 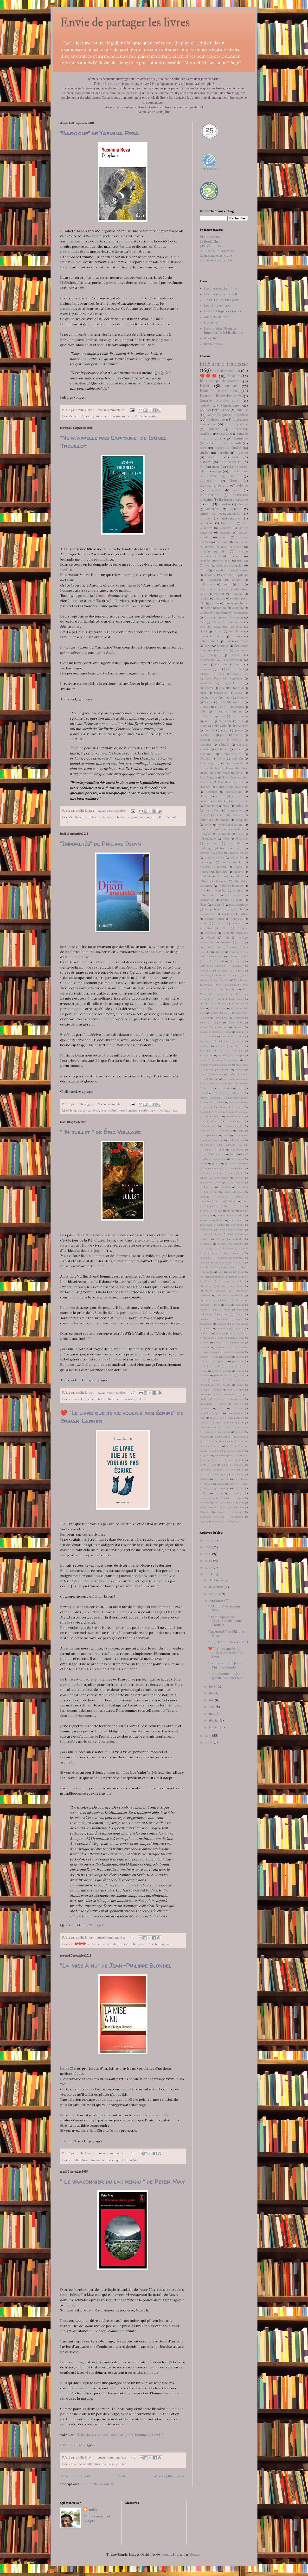 What do you see at coordinates (219, 947) in the screenshot?
I see `Brel` at bounding box center [219, 947].